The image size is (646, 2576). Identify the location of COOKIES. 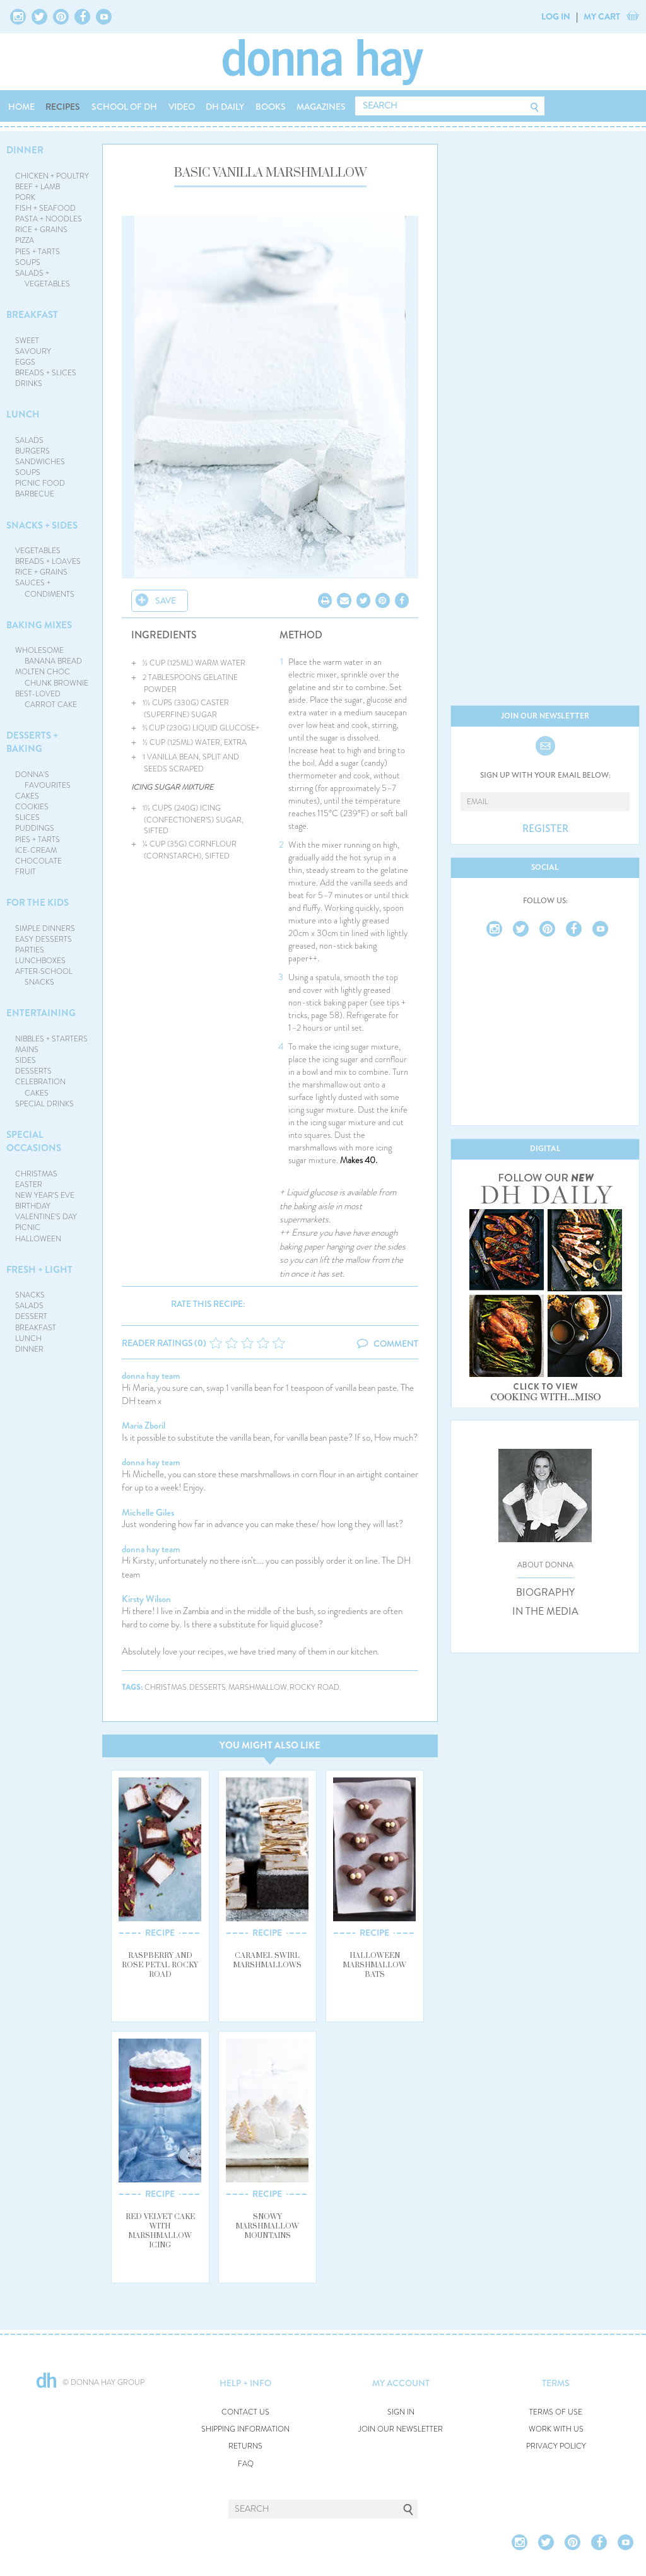
(32, 806).